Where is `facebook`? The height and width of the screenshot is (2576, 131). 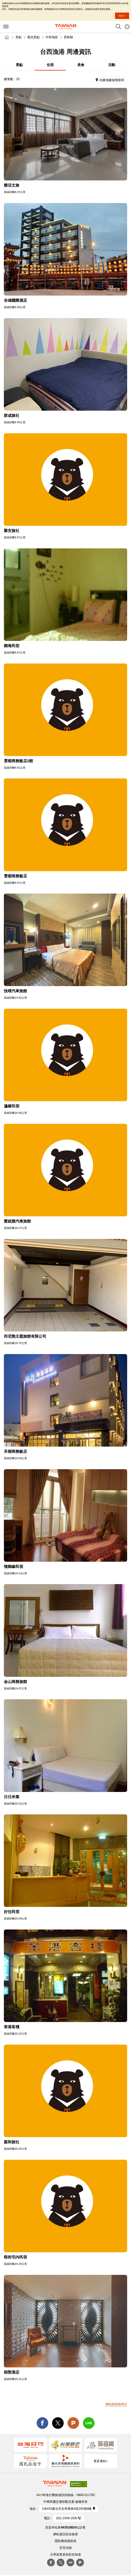 facebook is located at coordinates (42, 2423).